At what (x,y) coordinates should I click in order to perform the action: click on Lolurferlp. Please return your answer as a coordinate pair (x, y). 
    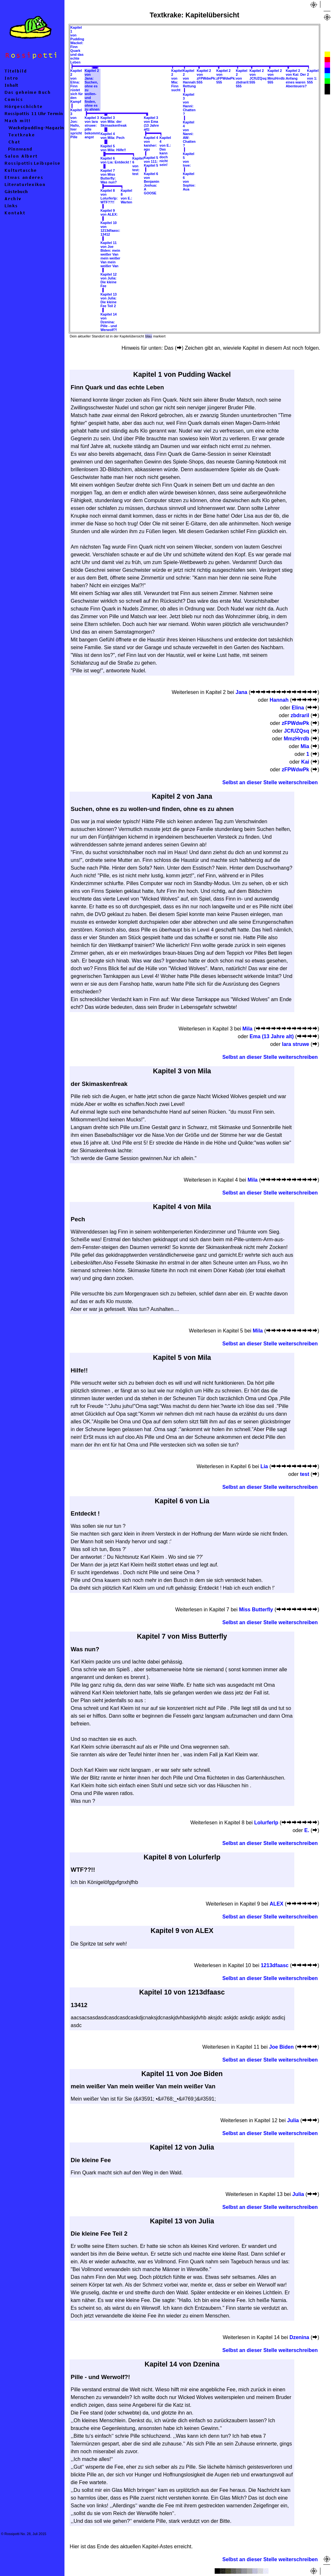
    Looking at the image, I should click on (266, 1822).